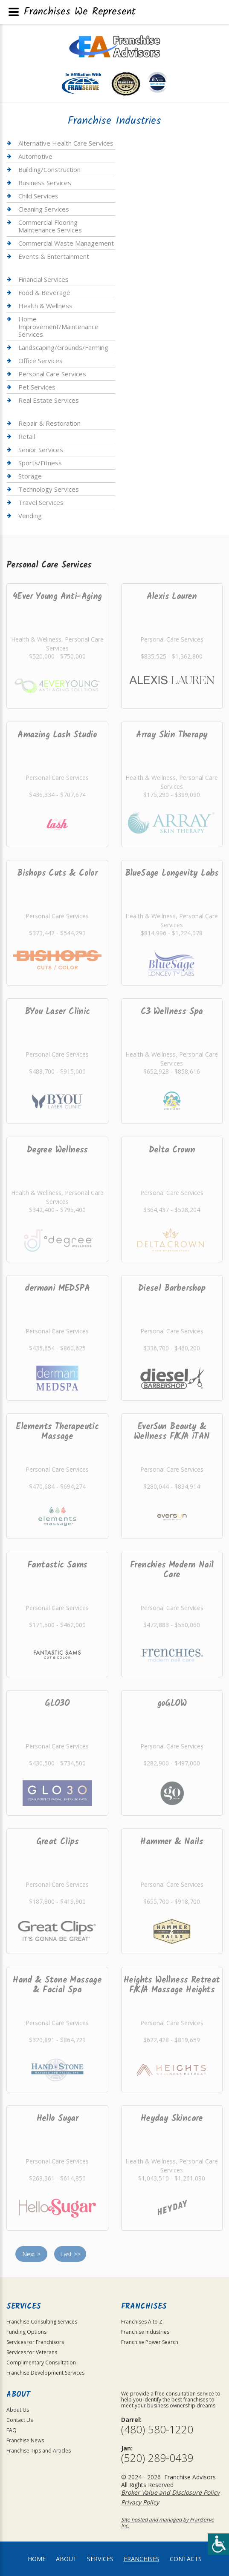  Describe the element at coordinates (141, 2559) in the screenshot. I see `Franchises` at that location.